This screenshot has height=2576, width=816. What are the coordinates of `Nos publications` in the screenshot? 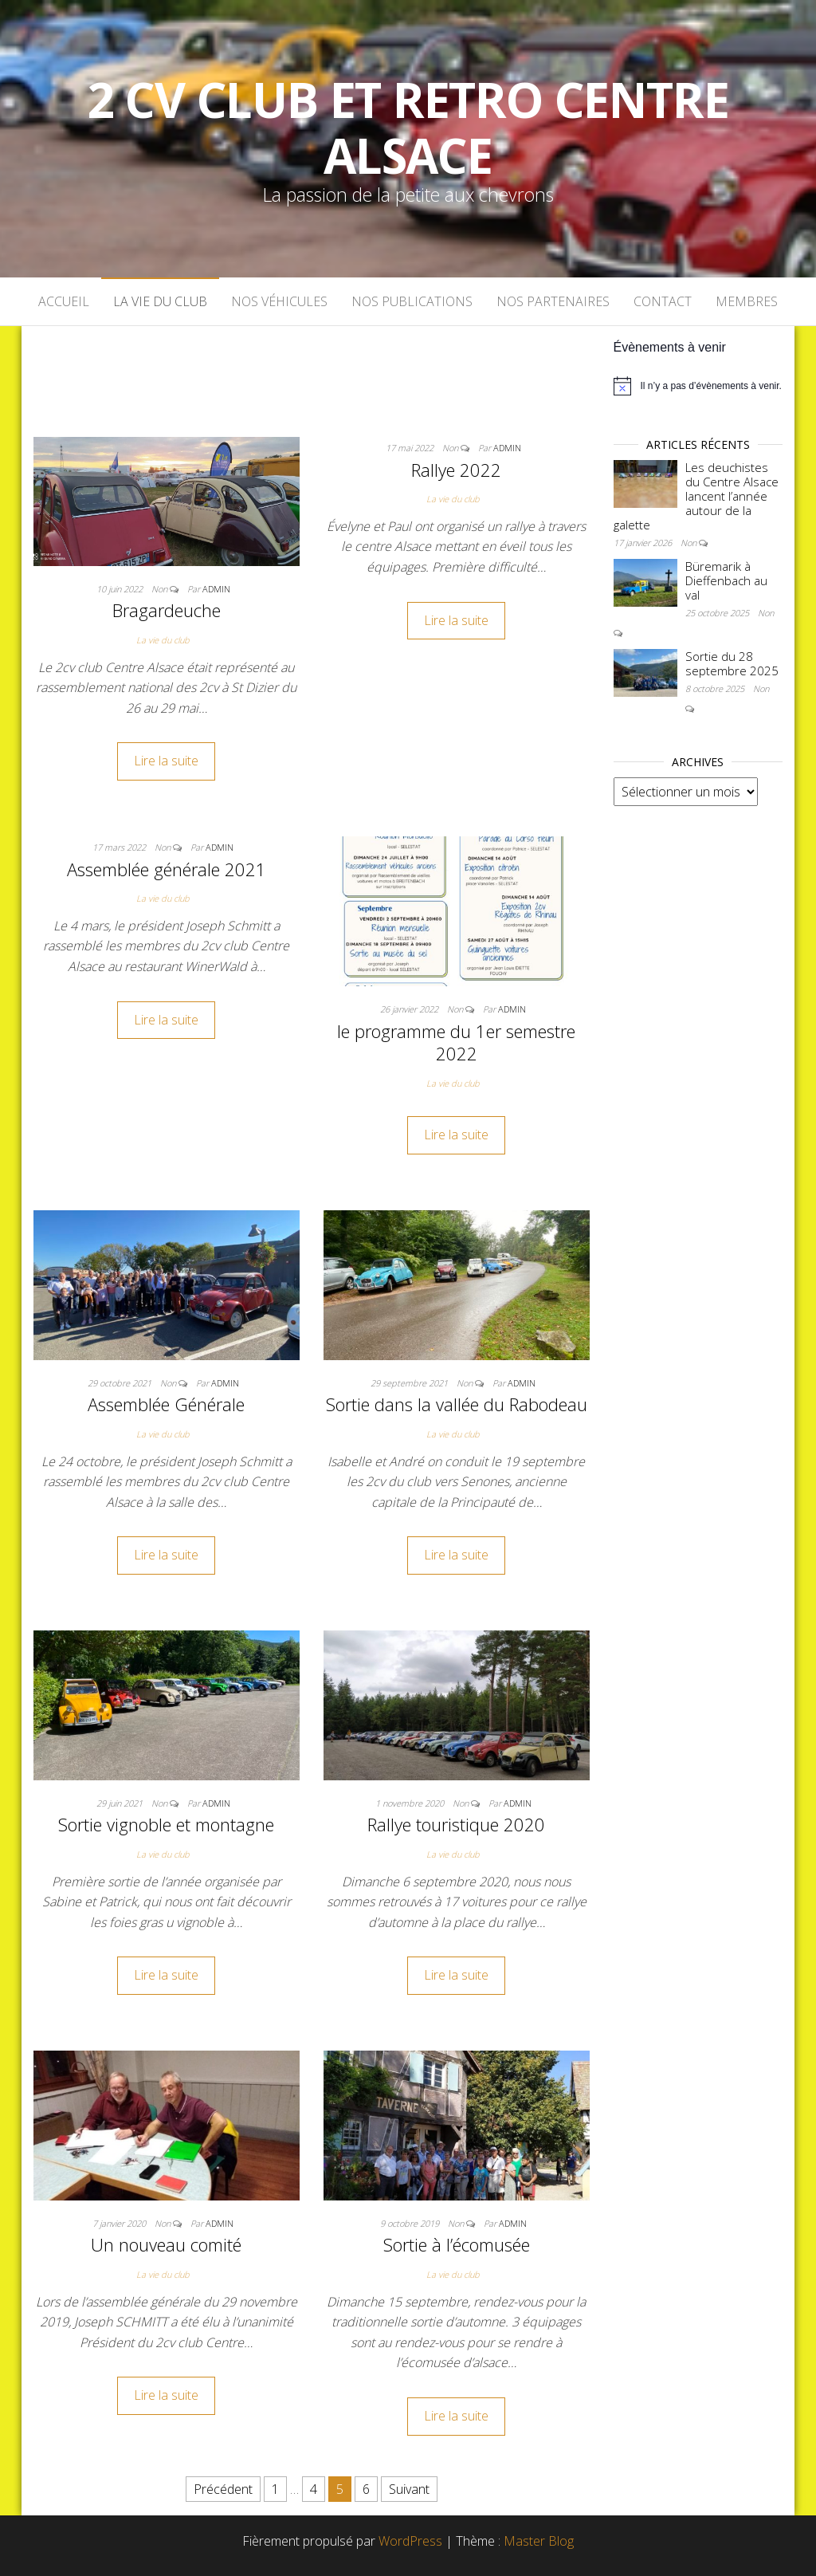 It's located at (412, 301).